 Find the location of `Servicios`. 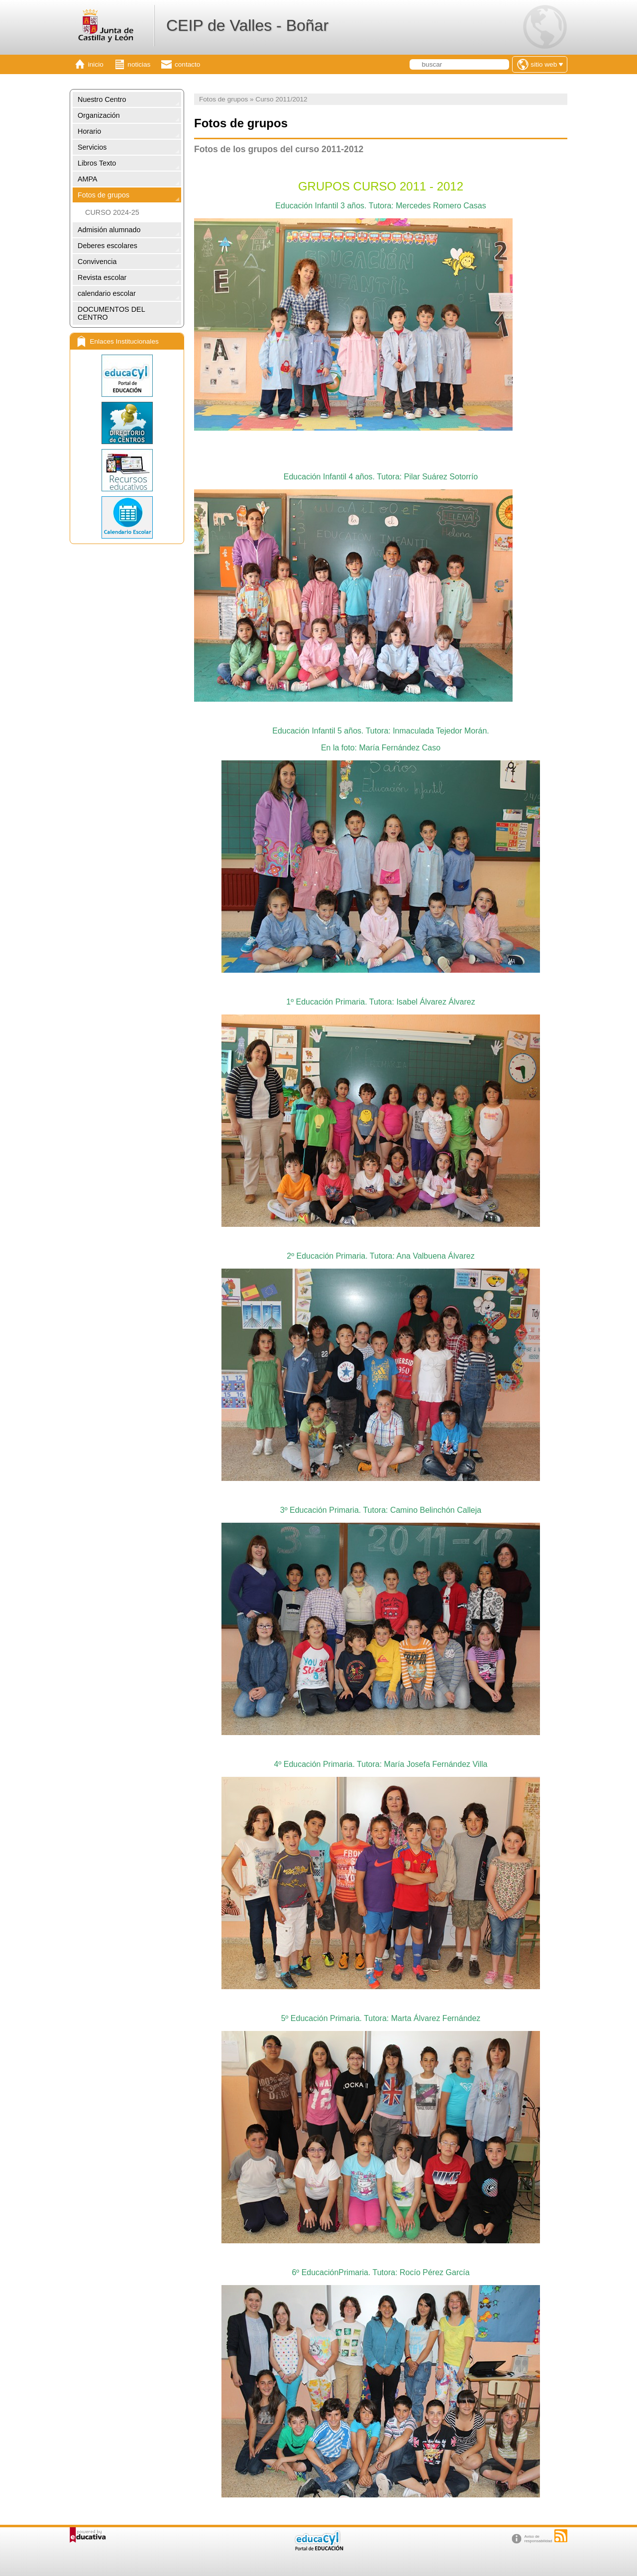

Servicios is located at coordinates (92, 147).